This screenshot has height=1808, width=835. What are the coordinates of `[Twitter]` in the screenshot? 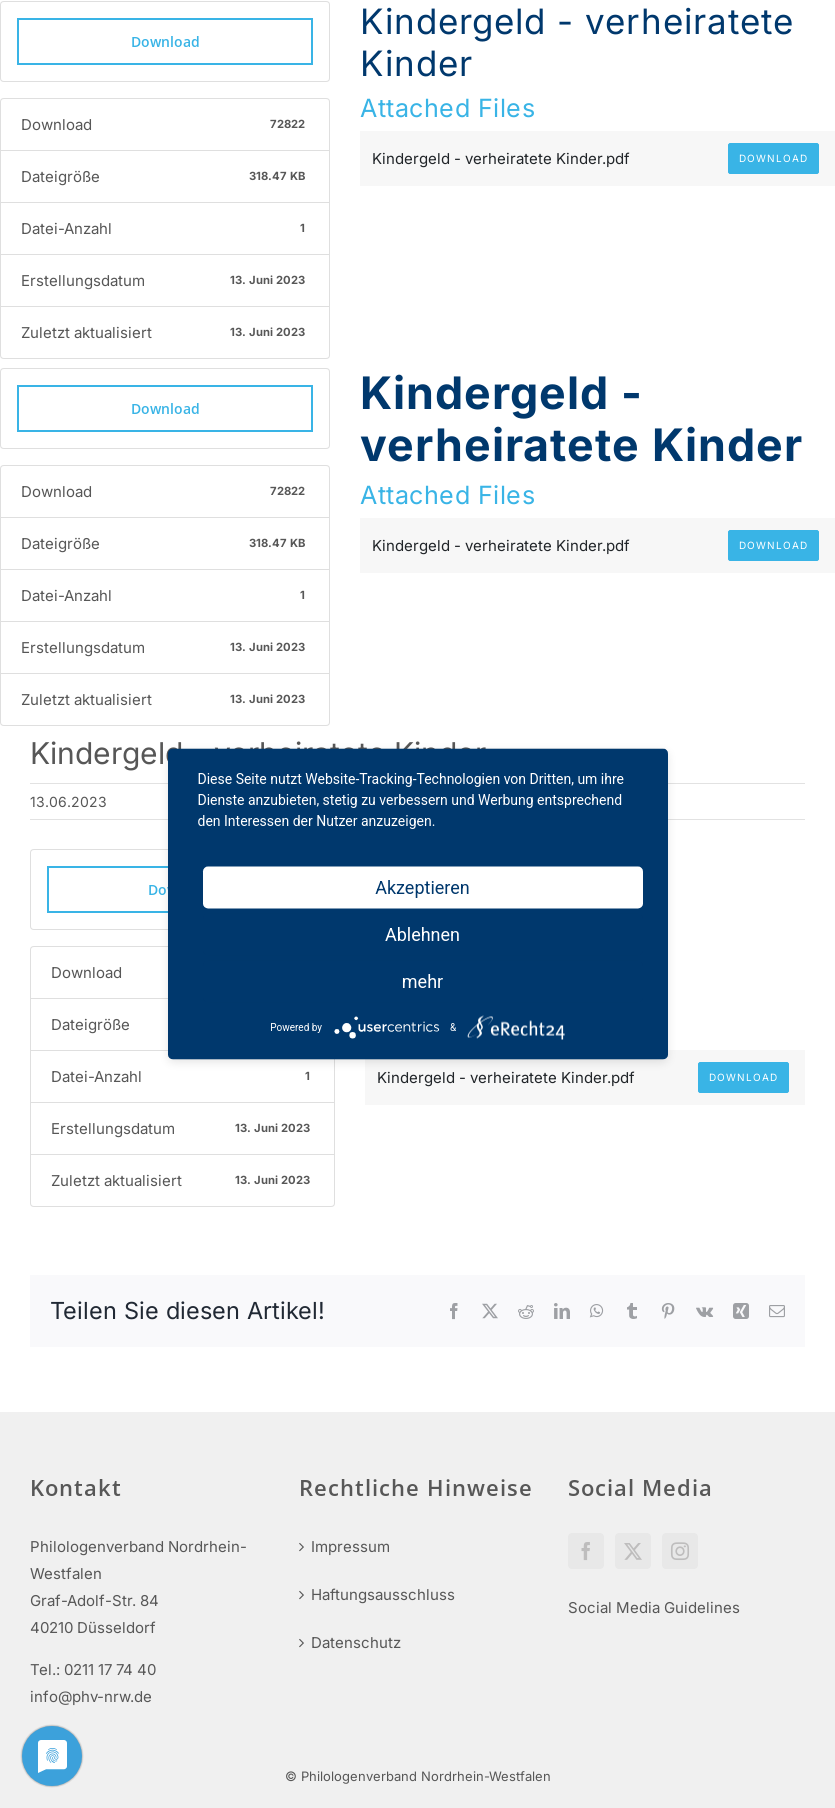 It's located at (633, 1551).